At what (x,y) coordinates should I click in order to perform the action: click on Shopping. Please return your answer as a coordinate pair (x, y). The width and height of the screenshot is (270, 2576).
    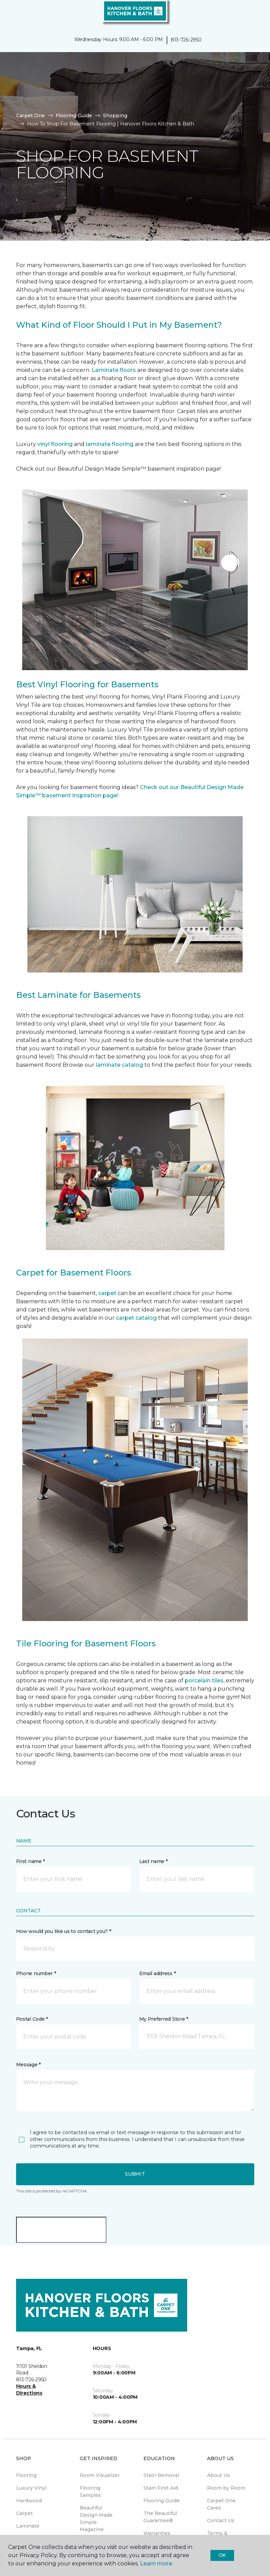
    Looking at the image, I should click on (115, 115).